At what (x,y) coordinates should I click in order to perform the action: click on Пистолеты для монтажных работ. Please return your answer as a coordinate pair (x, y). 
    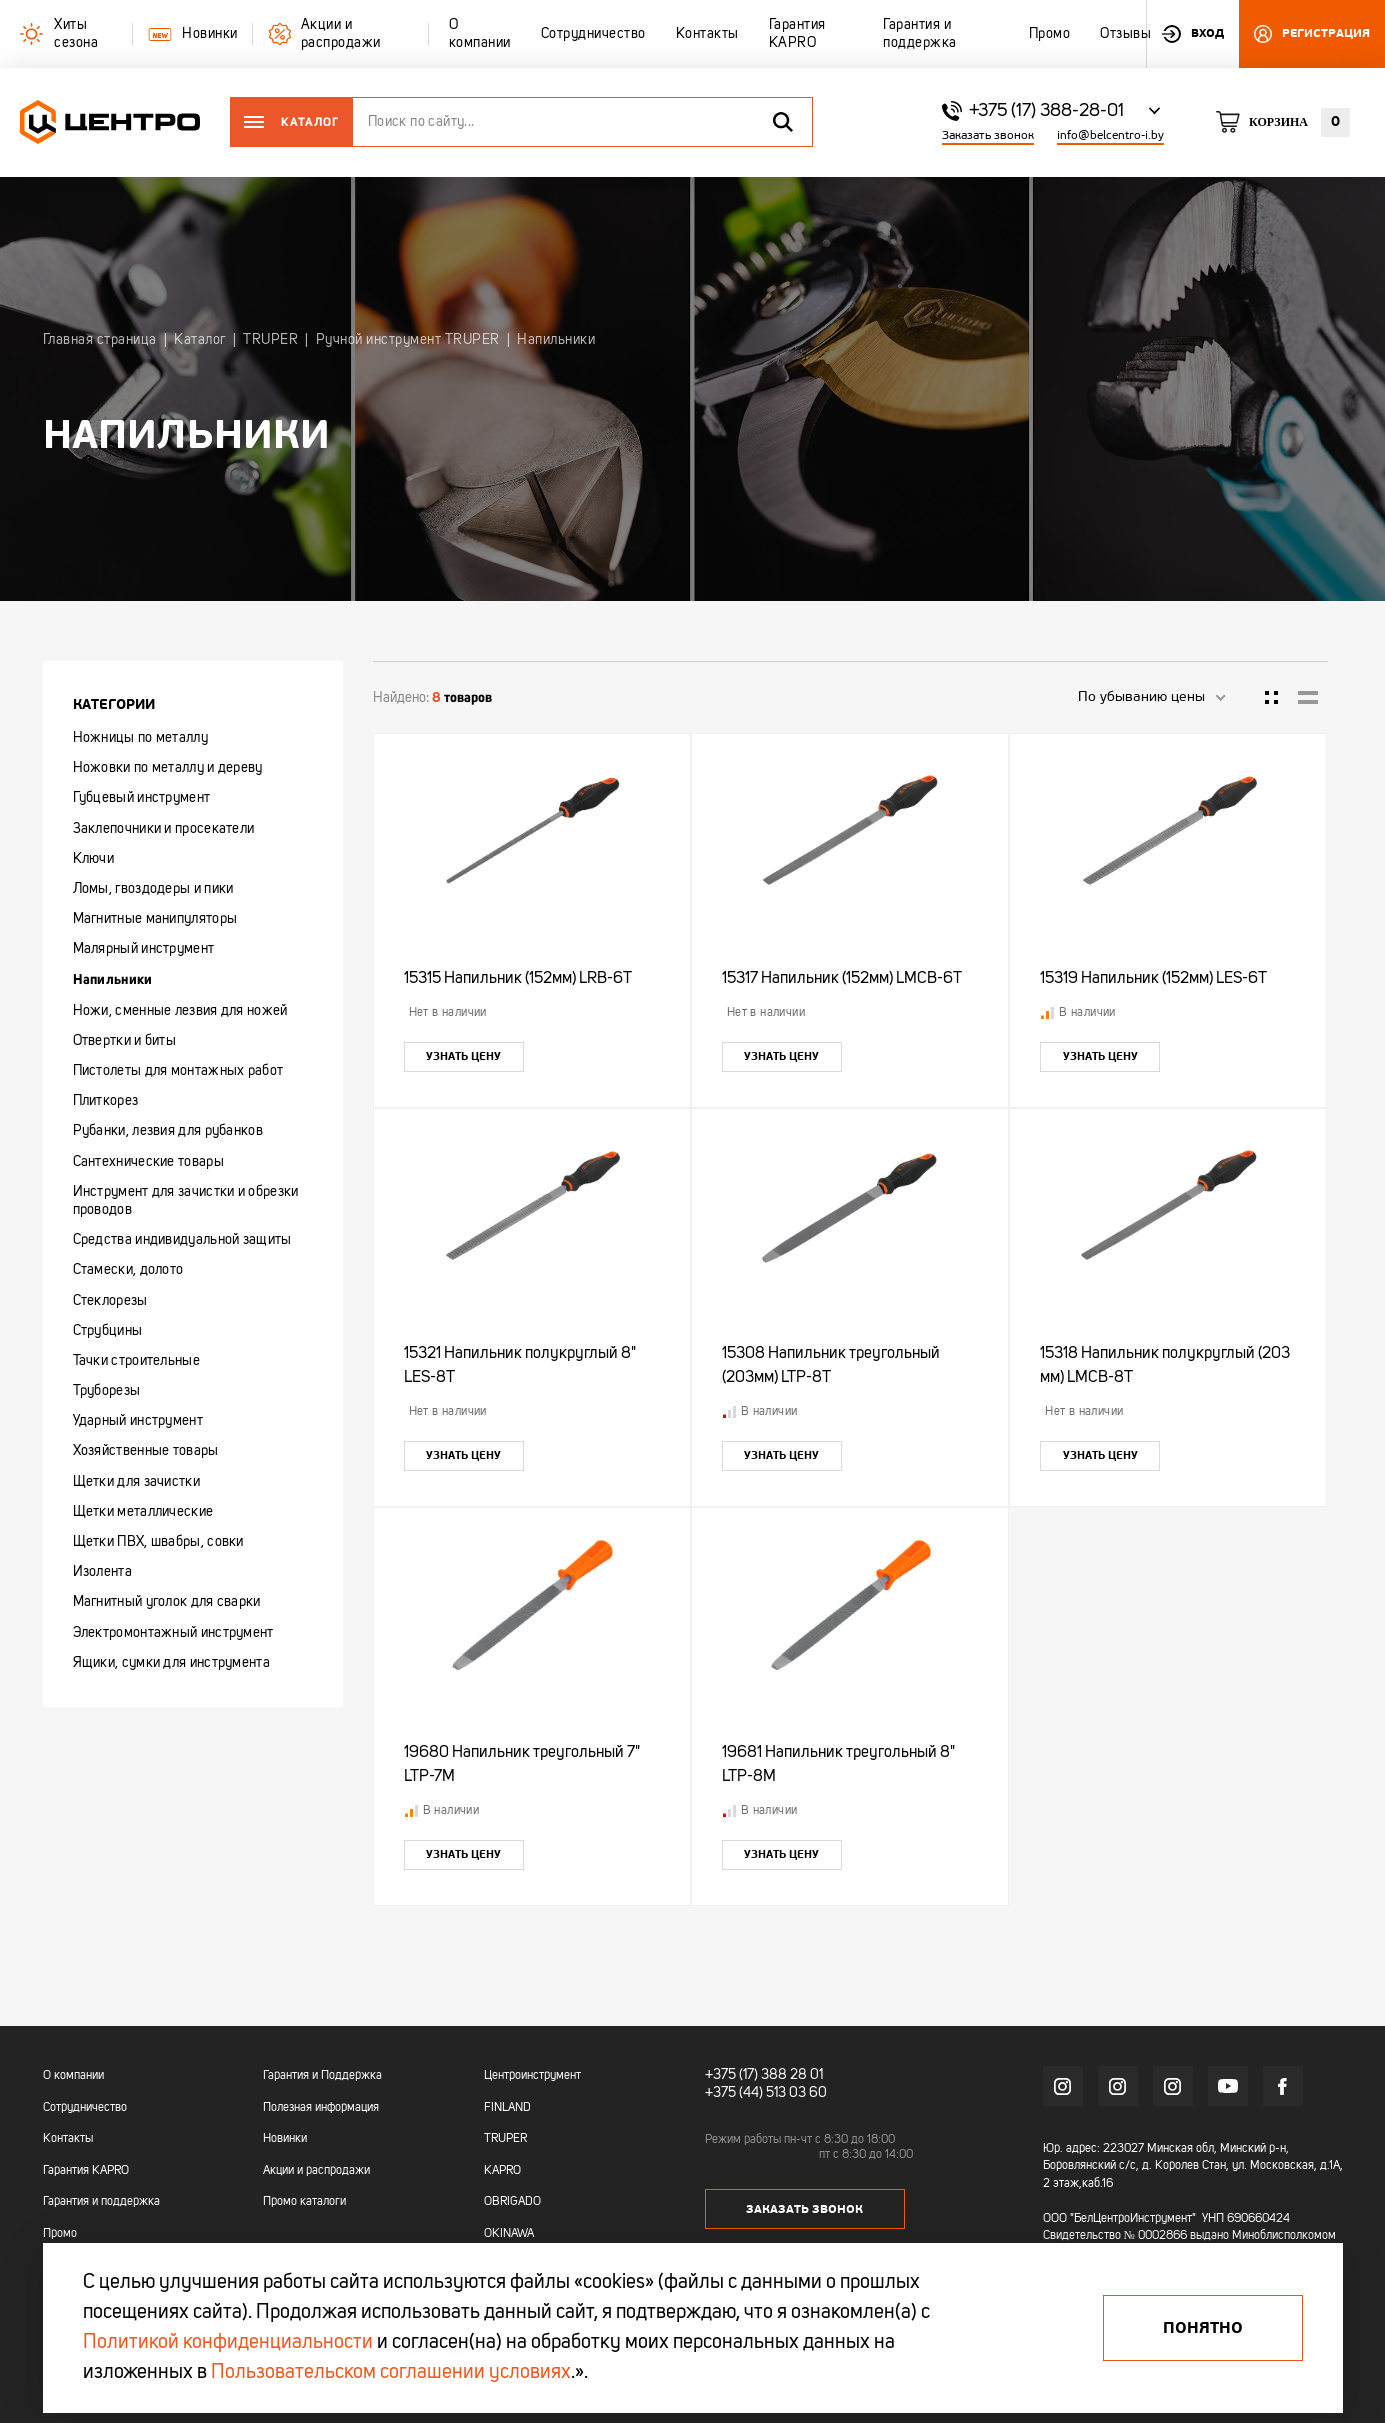
    Looking at the image, I should click on (178, 1071).